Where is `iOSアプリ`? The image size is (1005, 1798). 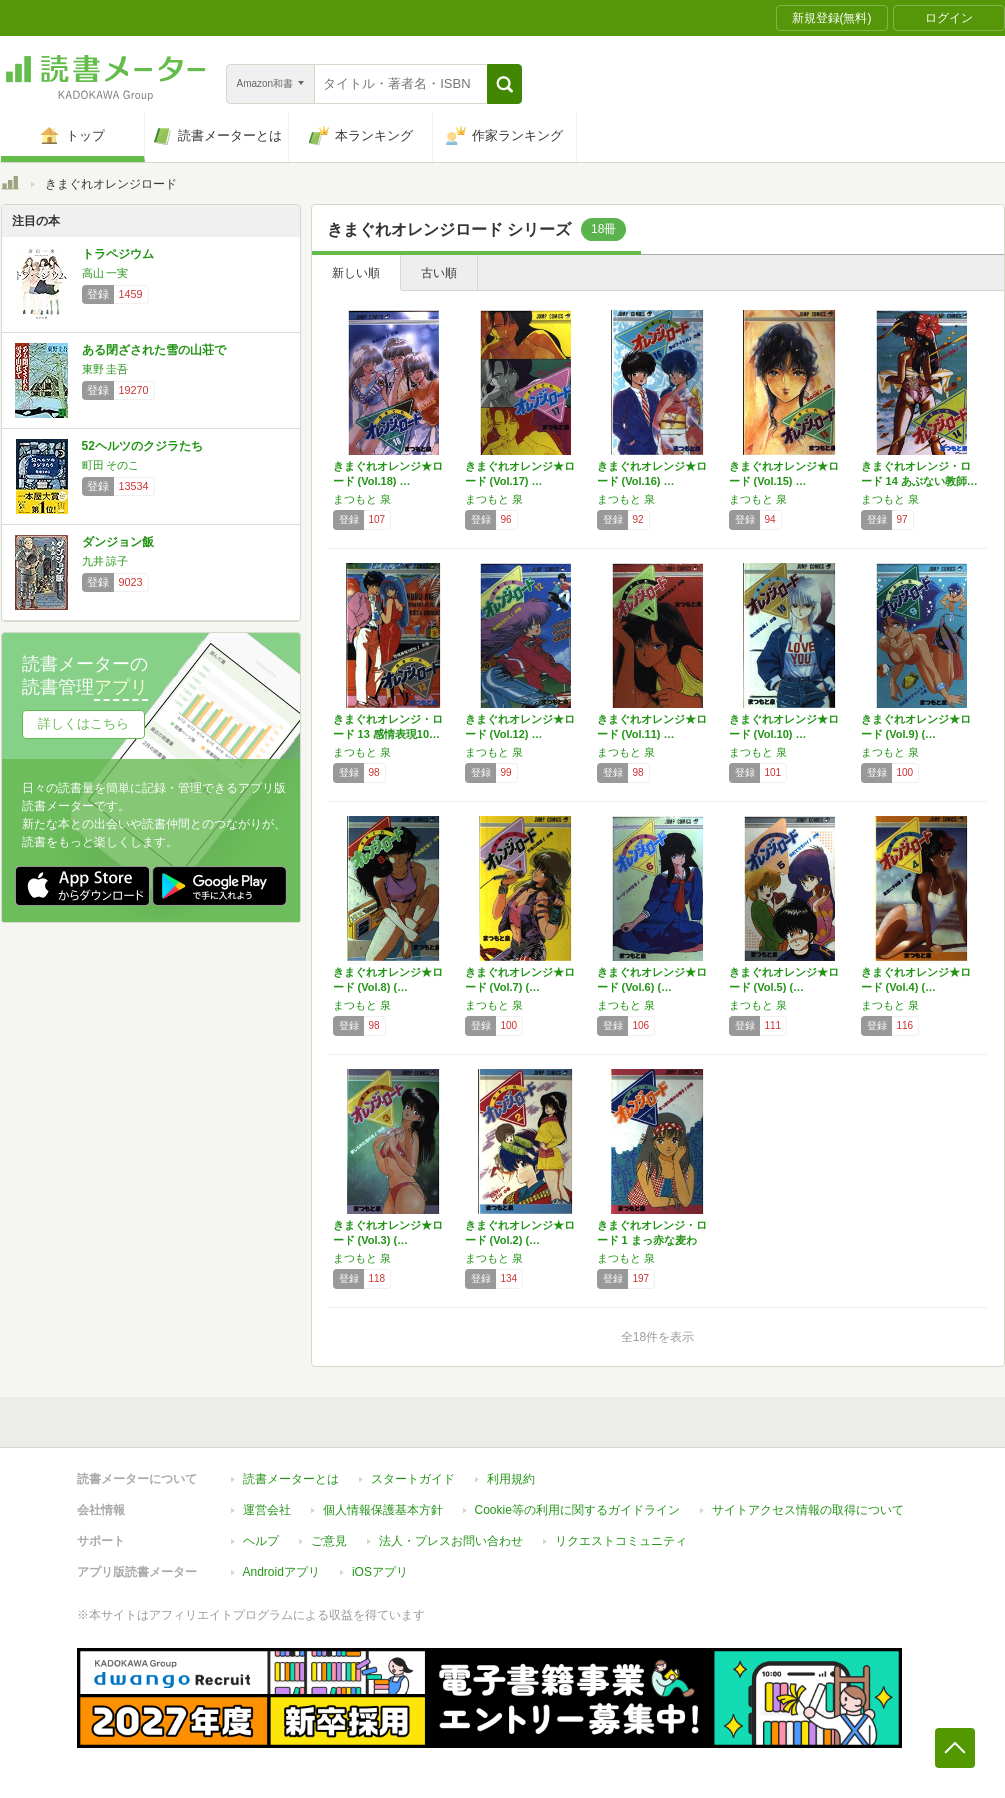
iOSアプリ is located at coordinates (380, 1572).